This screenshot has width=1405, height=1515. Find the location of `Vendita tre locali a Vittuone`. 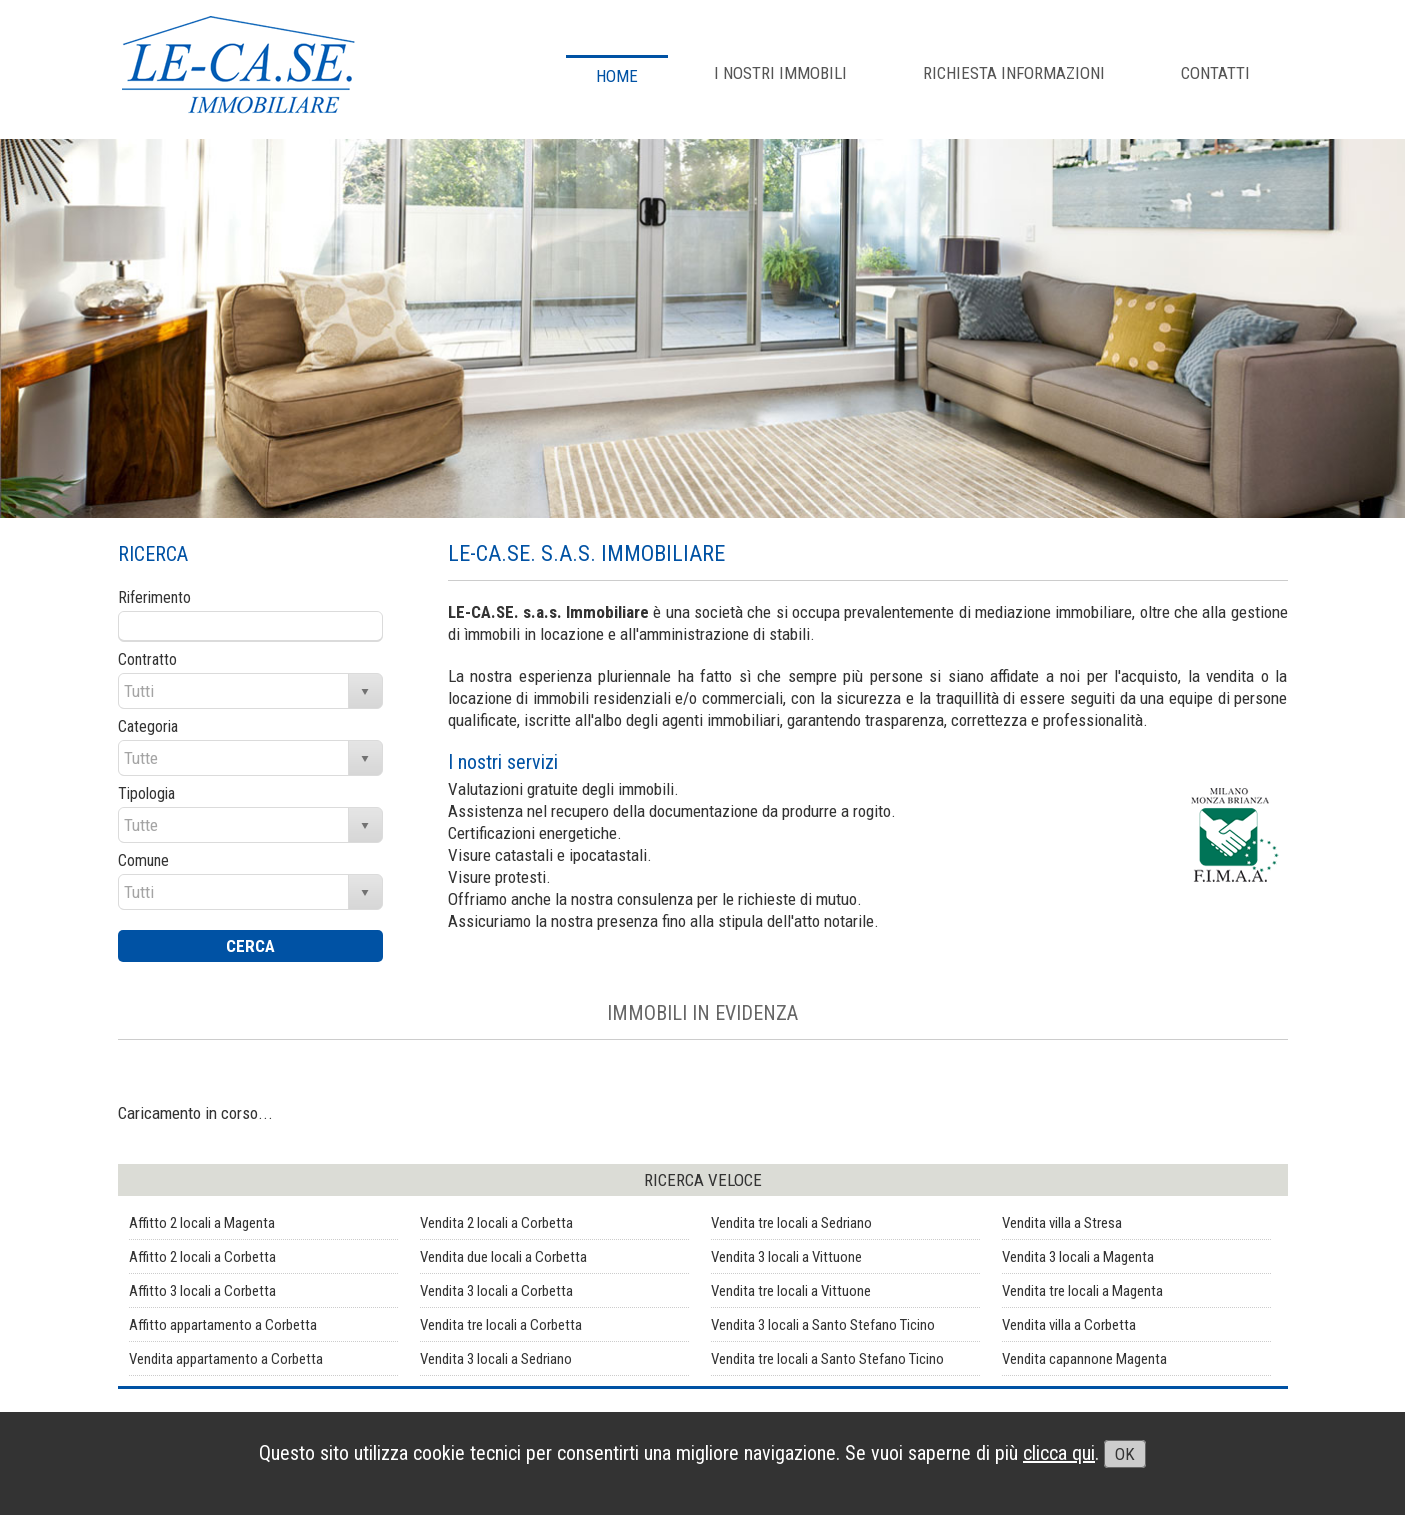

Vendita tre locali a Vittuone is located at coordinates (791, 1291).